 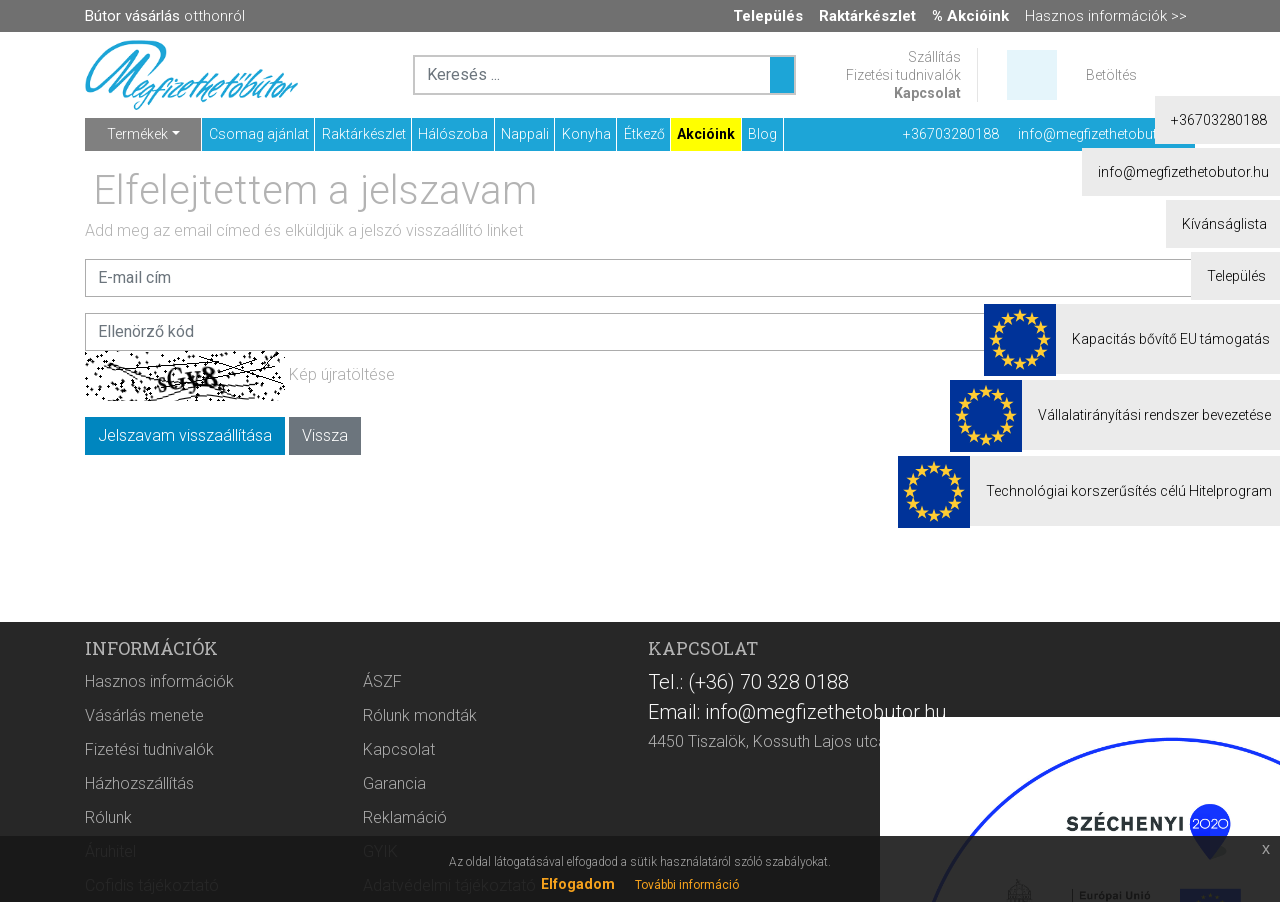 What do you see at coordinates (762, 134) in the screenshot?
I see `Blog` at bounding box center [762, 134].